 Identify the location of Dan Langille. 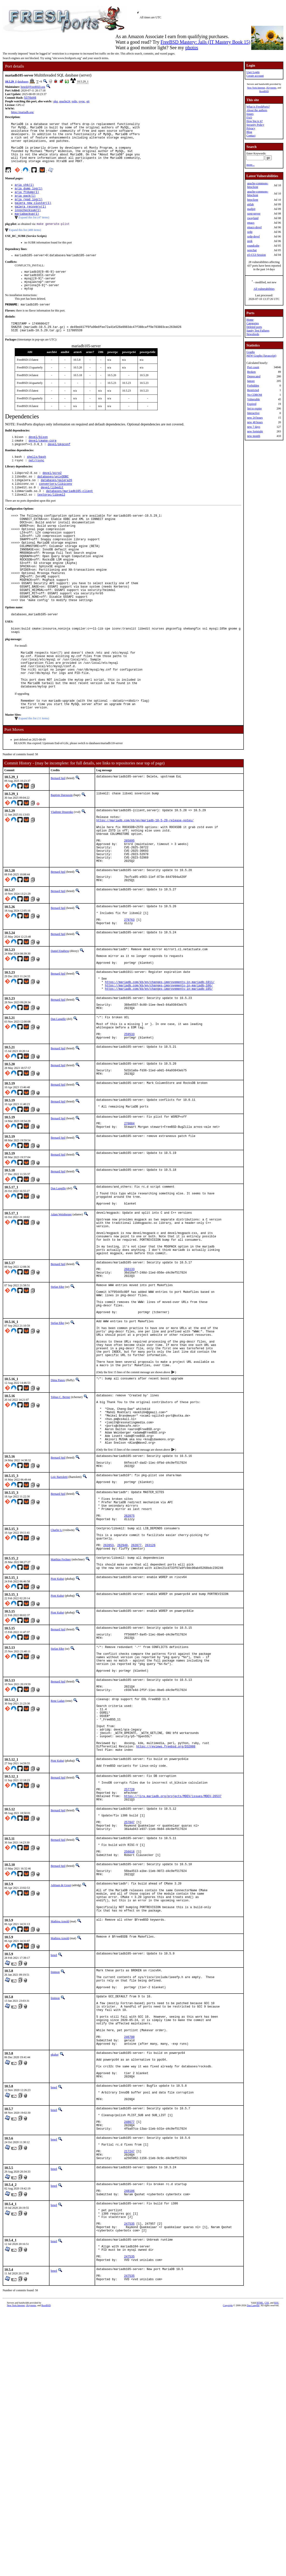
(58, 1107).